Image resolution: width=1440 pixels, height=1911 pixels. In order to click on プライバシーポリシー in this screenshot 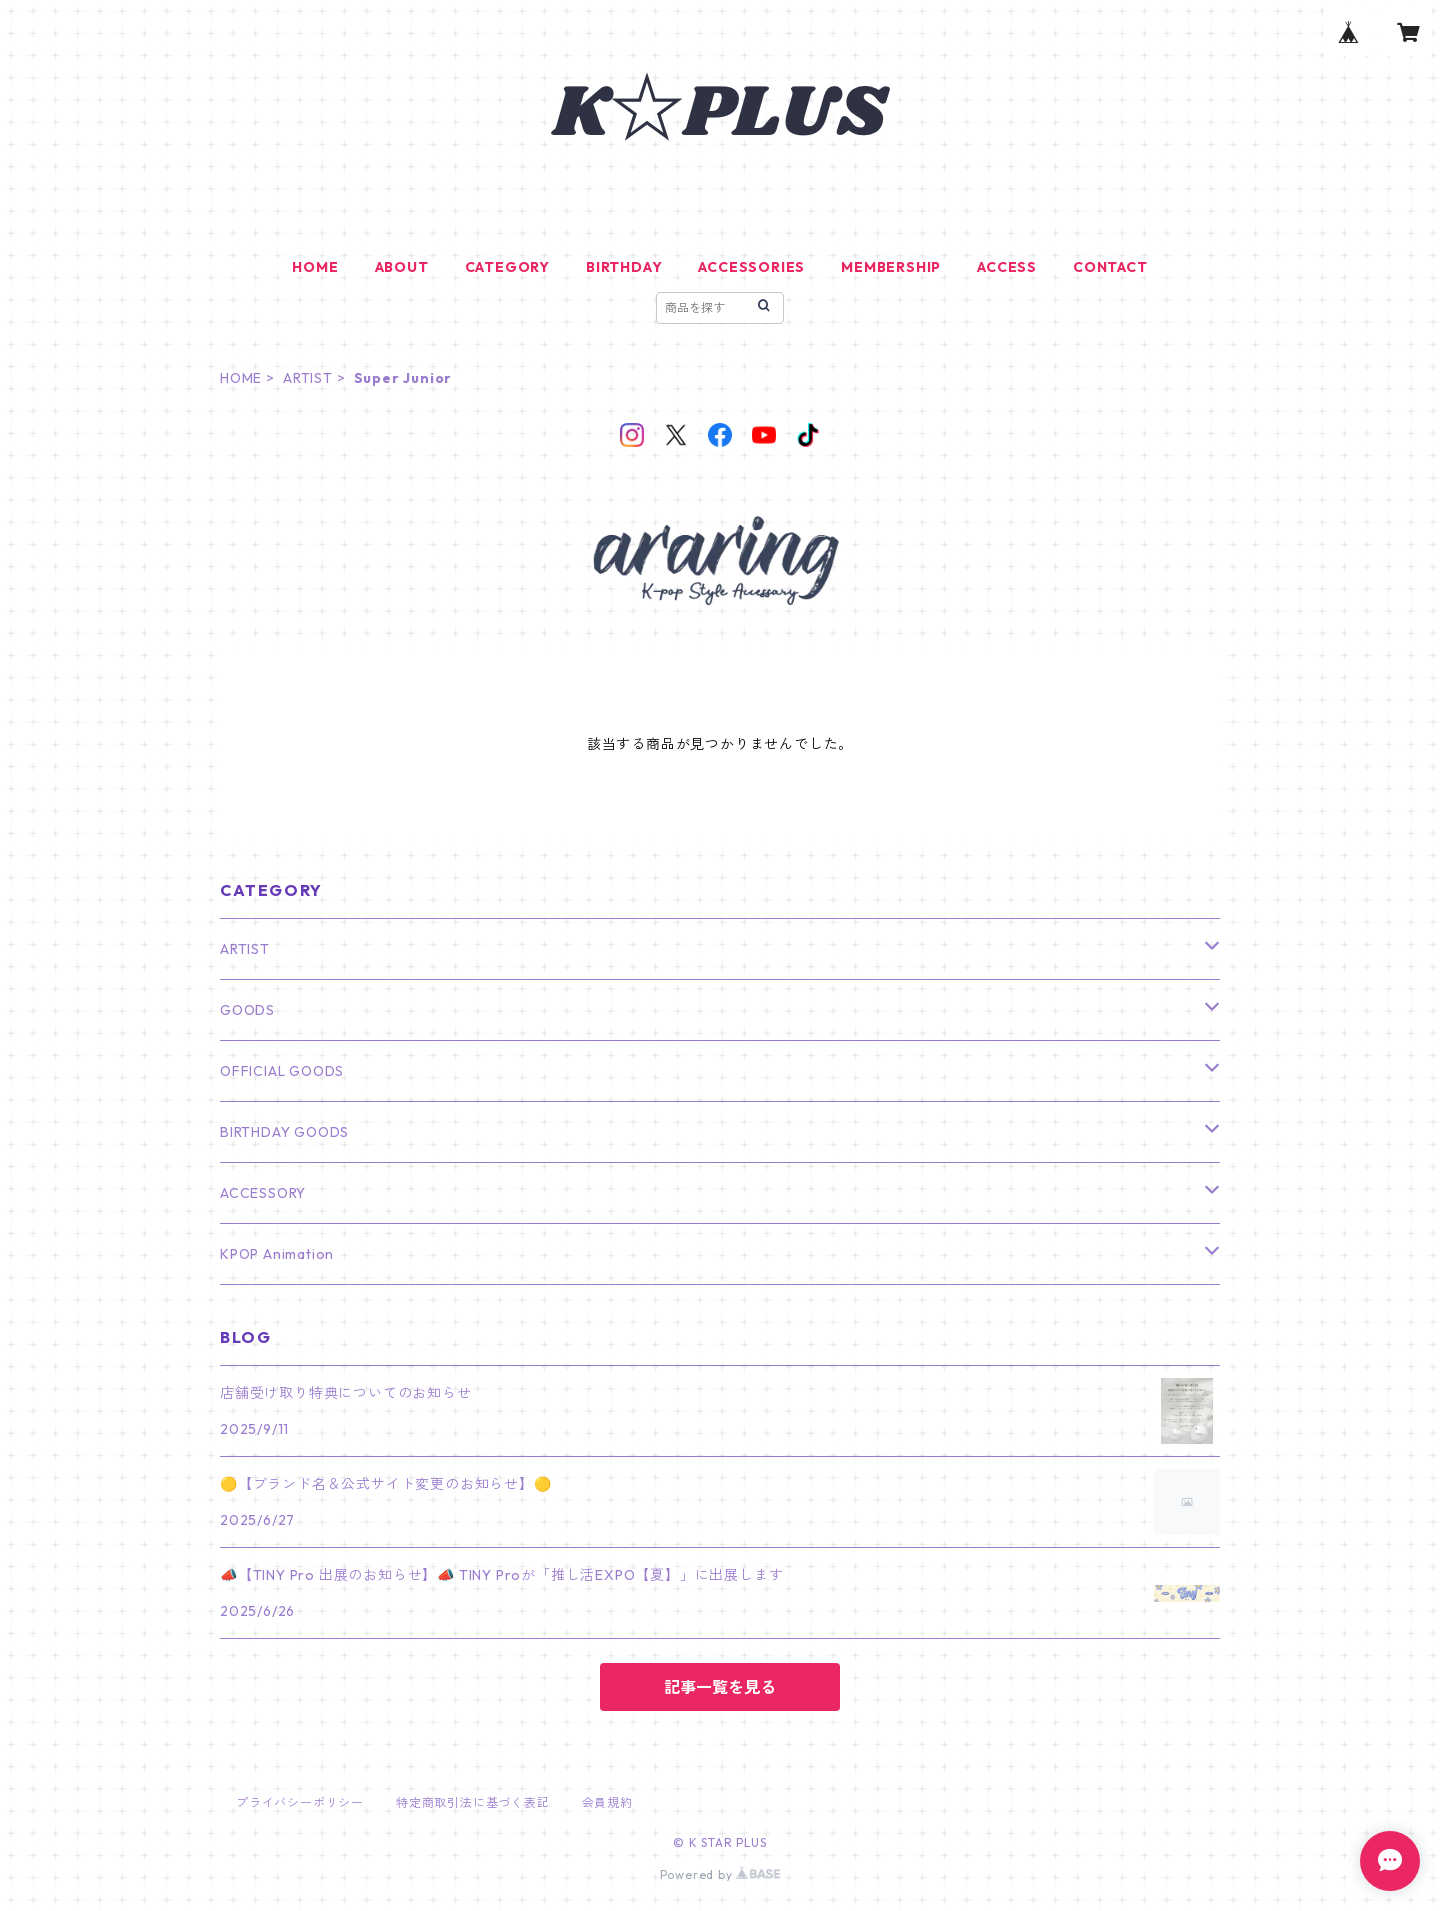, I will do `click(300, 1802)`.